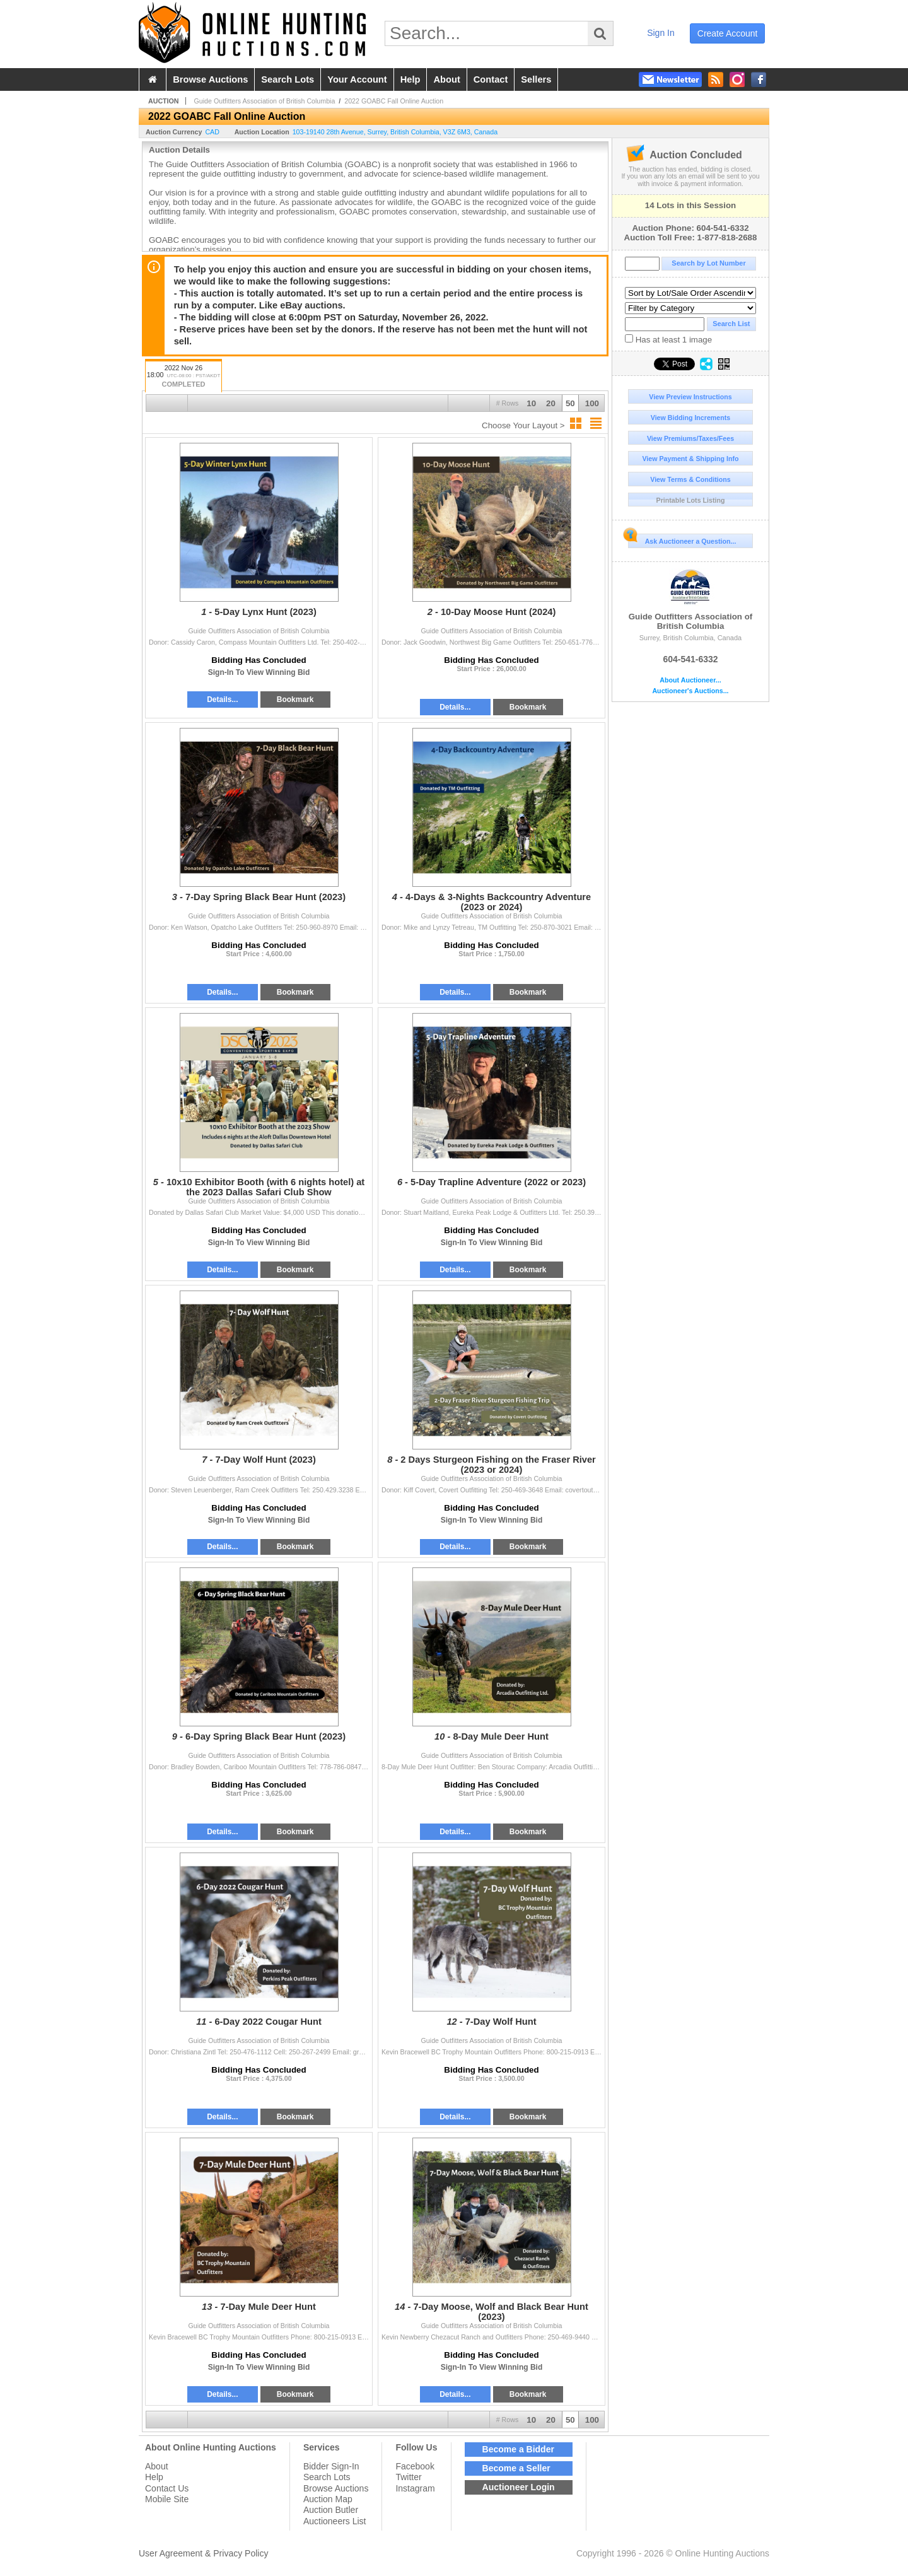 The width and height of the screenshot is (908, 2576). What do you see at coordinates (167, 2488) in the screenshot?
I see `Contact Us` at bounding box center [167, 2488].